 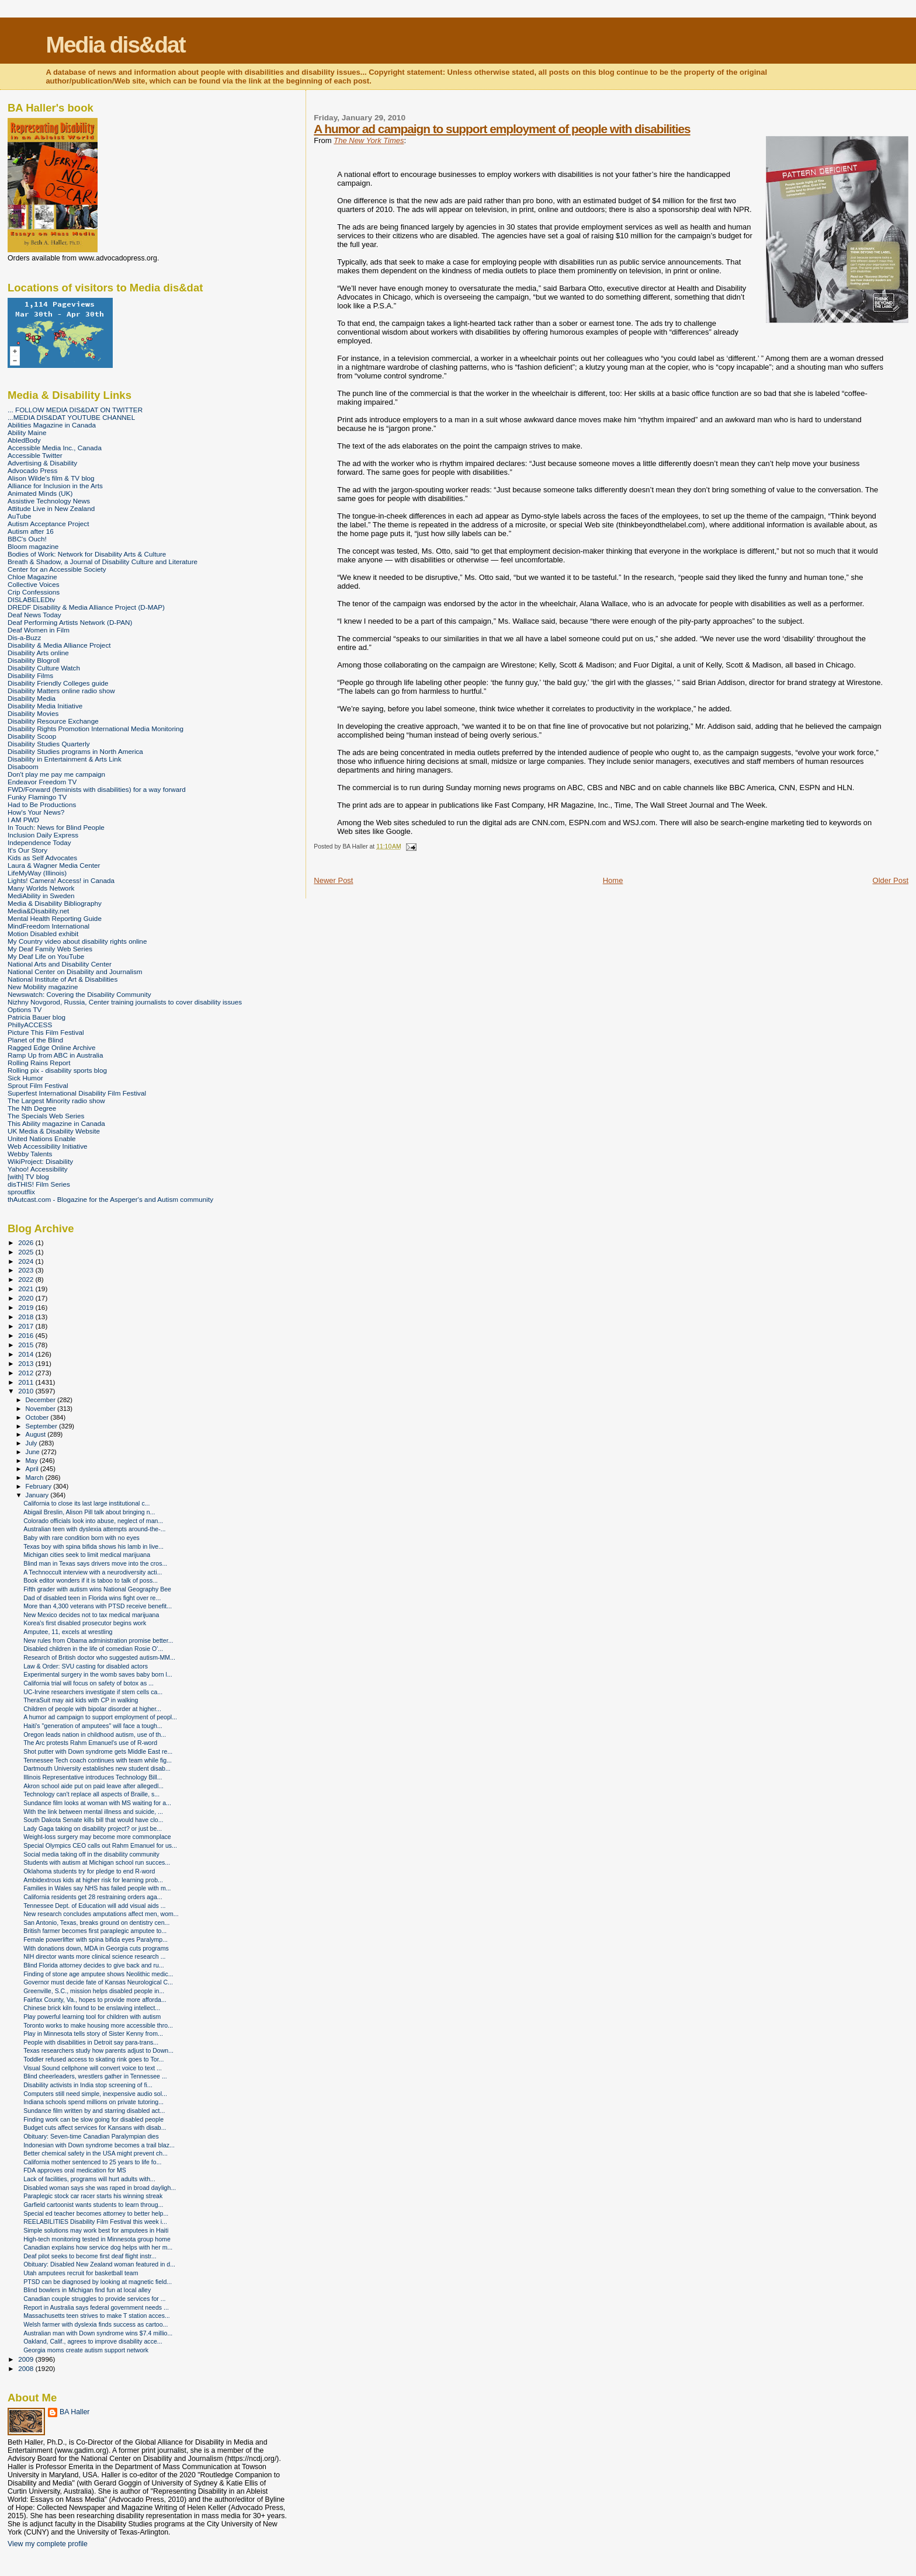 What do you see at coordinates (27, 432) in the screenshot?
I see `Ability Maine` at bounding box center [27, 432].